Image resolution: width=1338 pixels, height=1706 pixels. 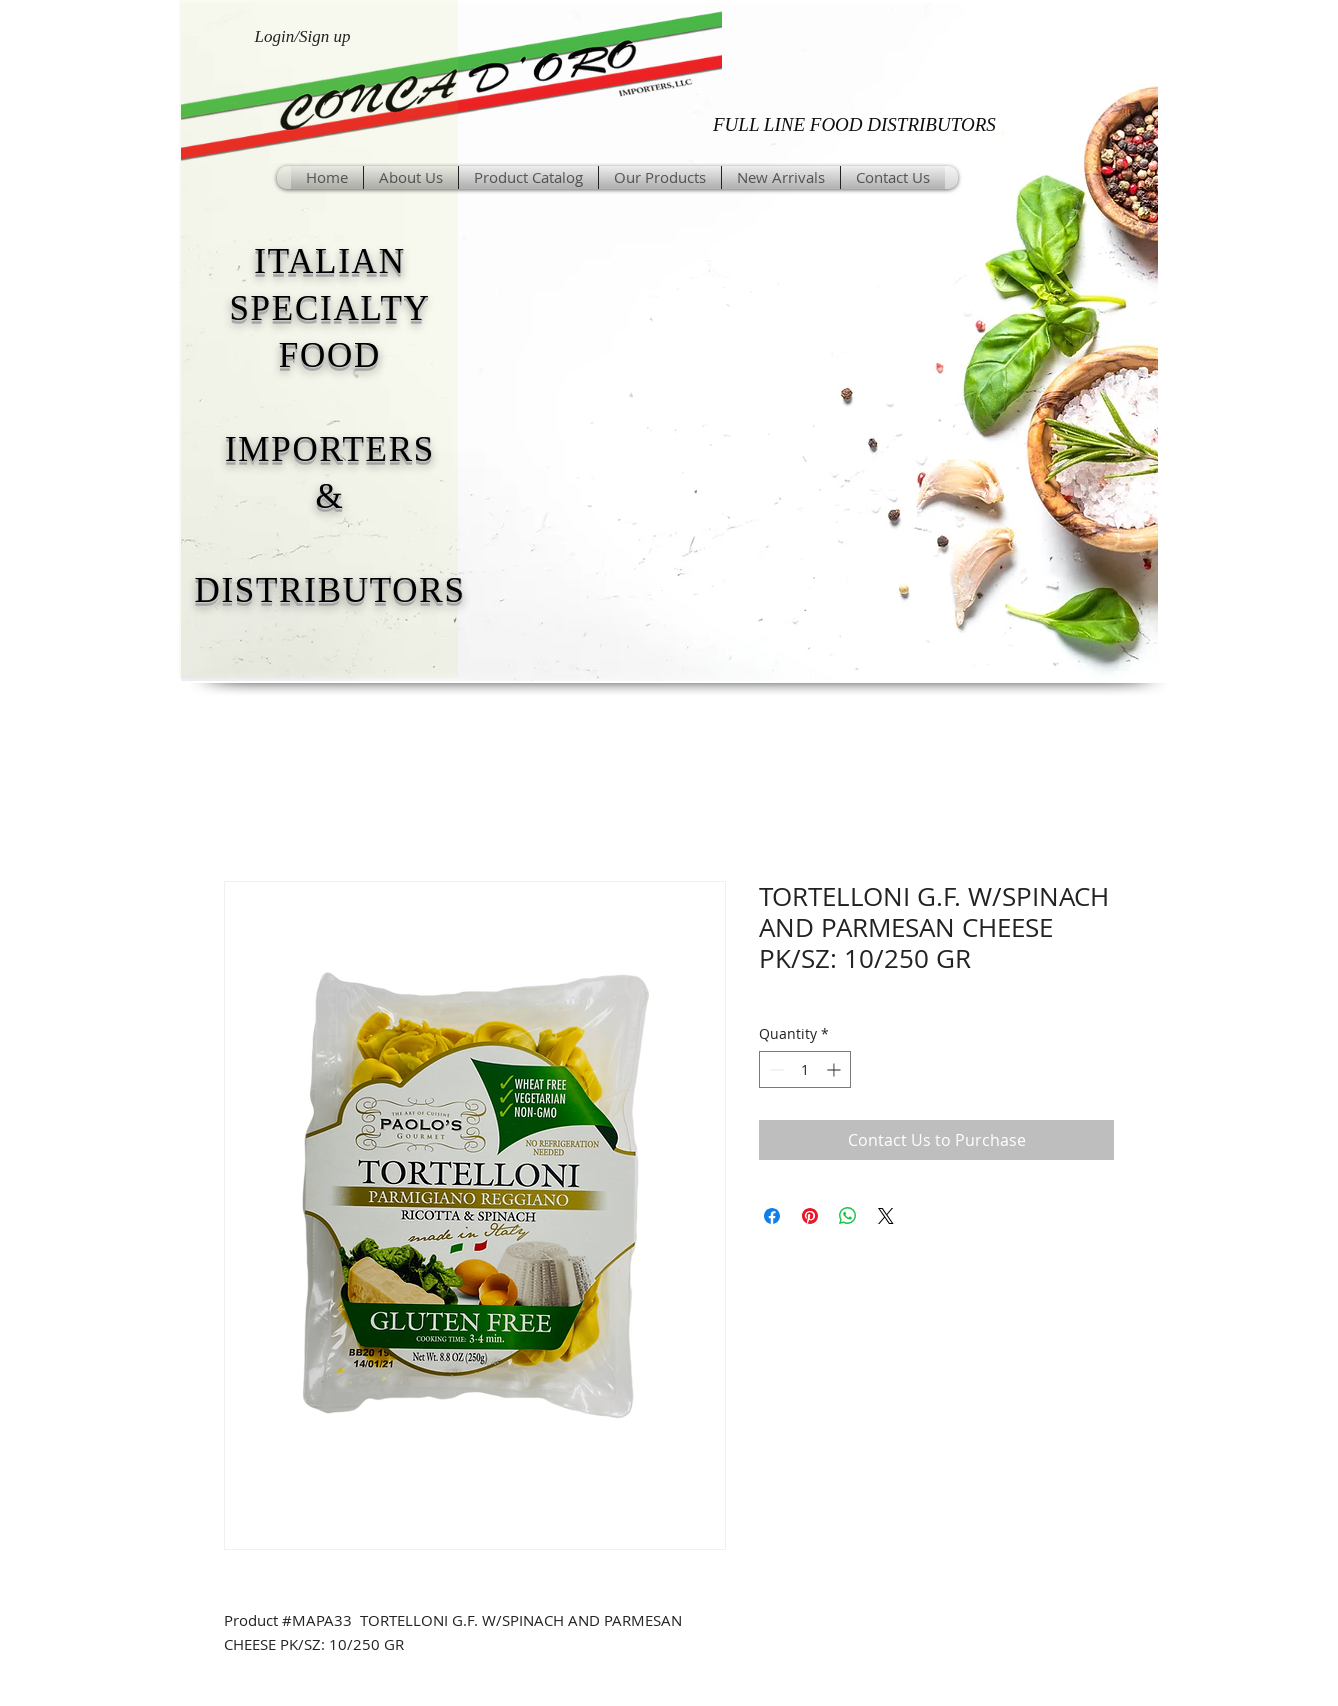 What do you see at coordinates (848, 1216) in the screenshot?
I see `[Share on WhatsApp]` at bounding box center [848, 1216].